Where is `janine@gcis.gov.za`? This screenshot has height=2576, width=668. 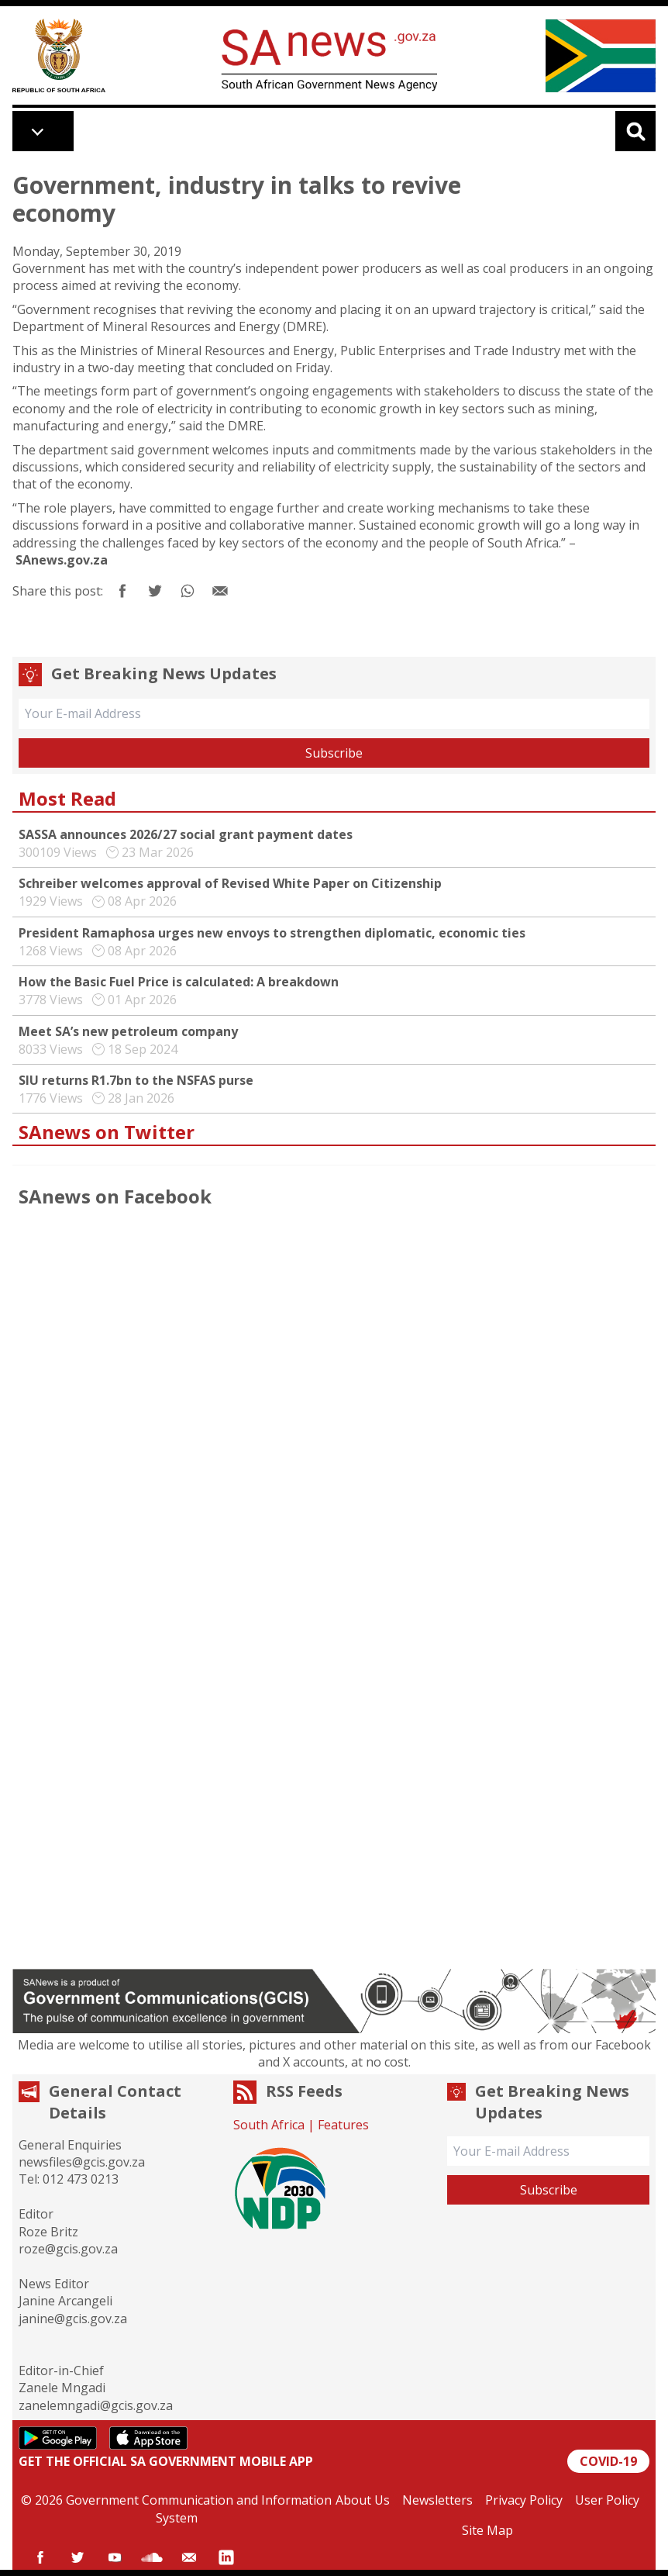
janine@gcis.gov.za is located at coordinates (73, 2318).